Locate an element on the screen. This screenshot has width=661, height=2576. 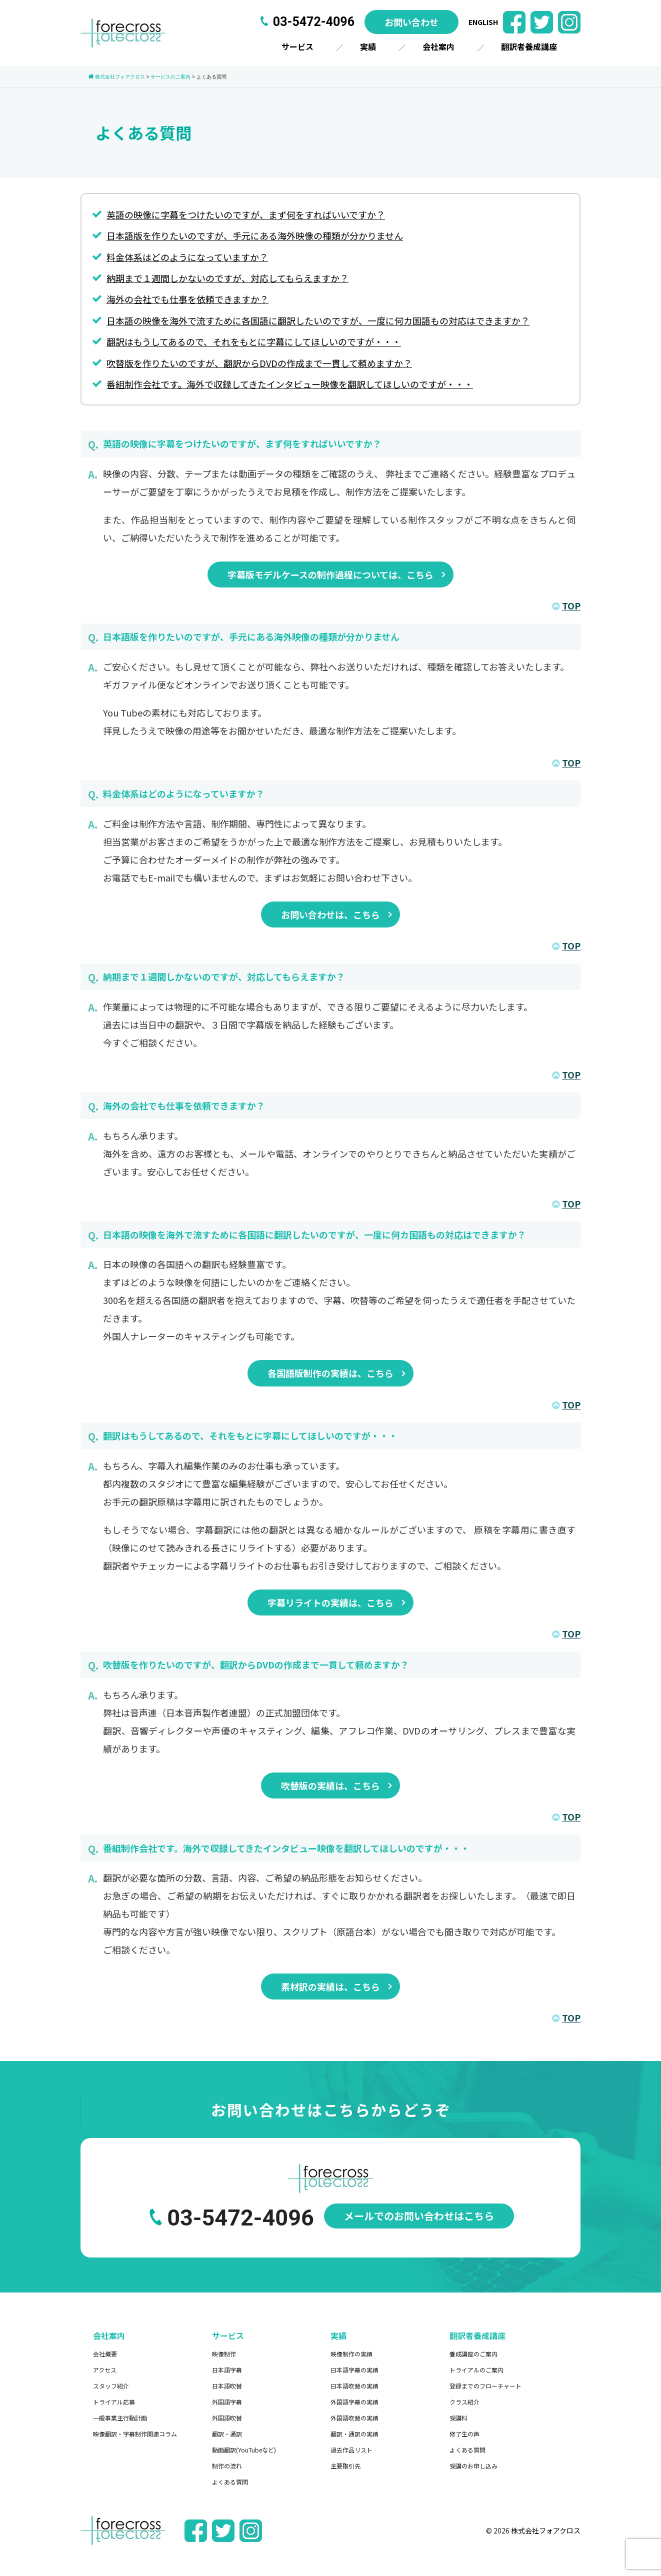
翻訳者養成講座 is located at coordinates (529, 46).